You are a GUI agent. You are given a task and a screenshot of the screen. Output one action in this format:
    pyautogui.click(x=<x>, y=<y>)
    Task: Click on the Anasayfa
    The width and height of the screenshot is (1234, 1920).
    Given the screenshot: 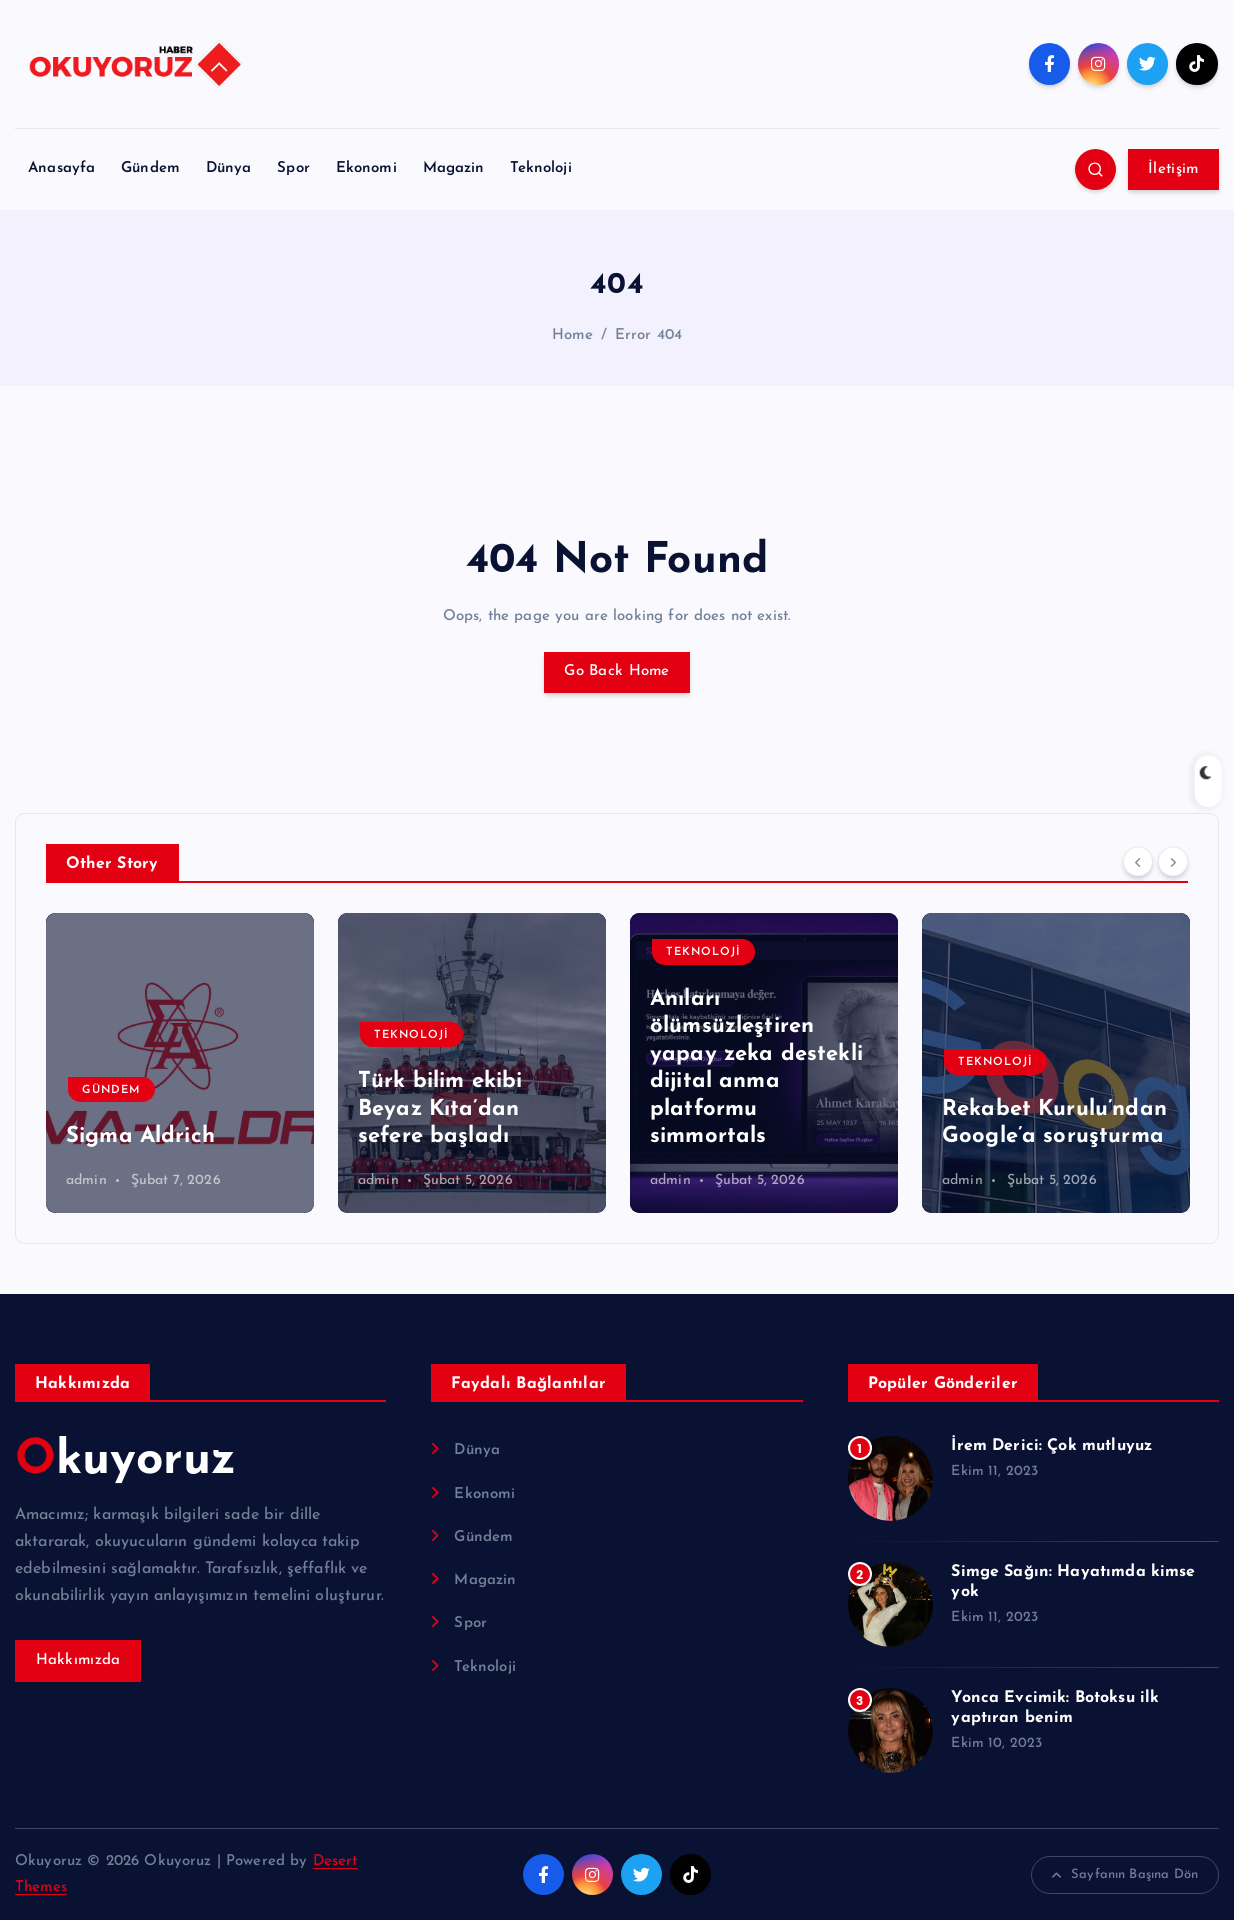 What is the action you would take?
    pyautogui.click(x=61, y=168)
    